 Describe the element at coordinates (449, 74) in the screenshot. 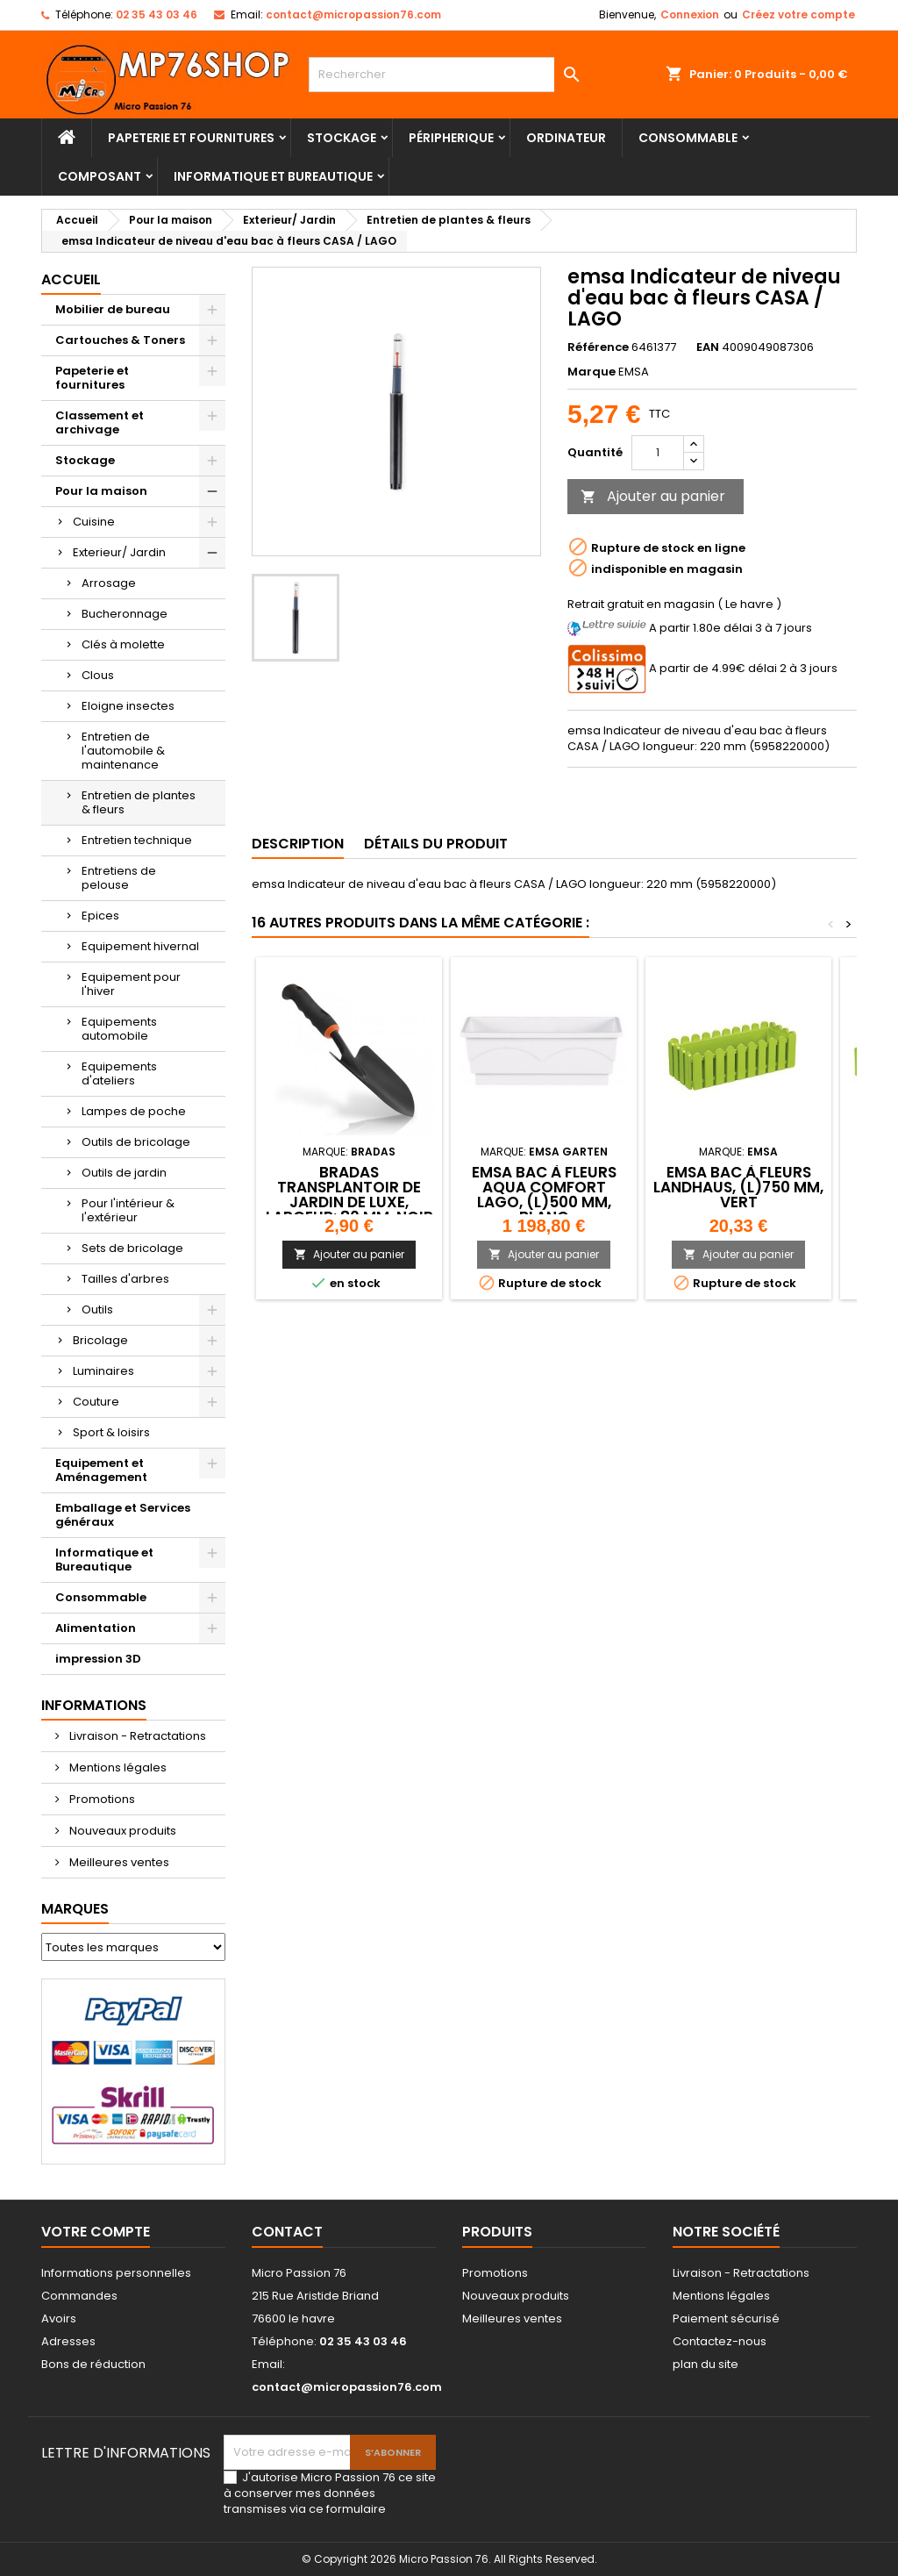

I see `[Rechercher]` at that location.